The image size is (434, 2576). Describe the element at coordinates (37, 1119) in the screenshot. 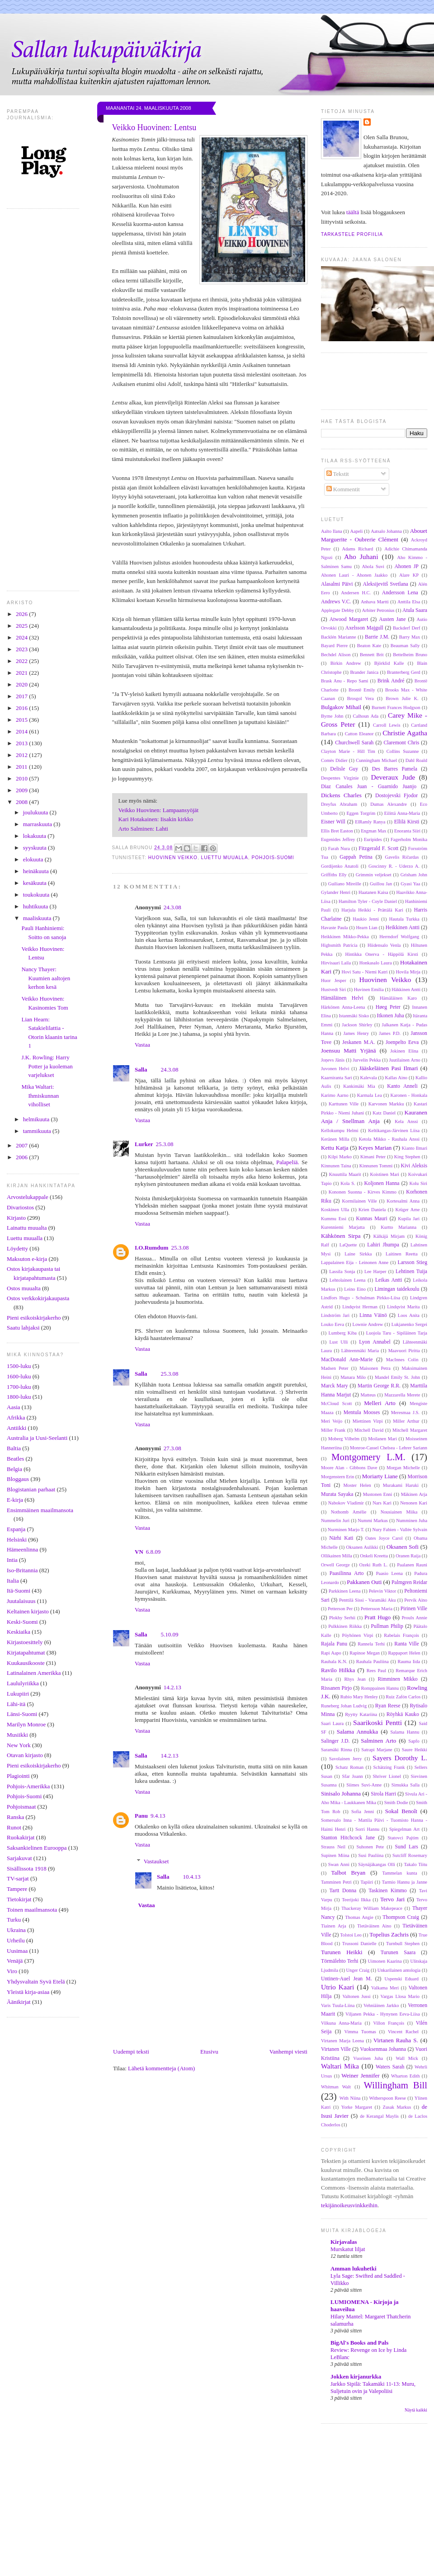

I see `helmikuuta` at that location.